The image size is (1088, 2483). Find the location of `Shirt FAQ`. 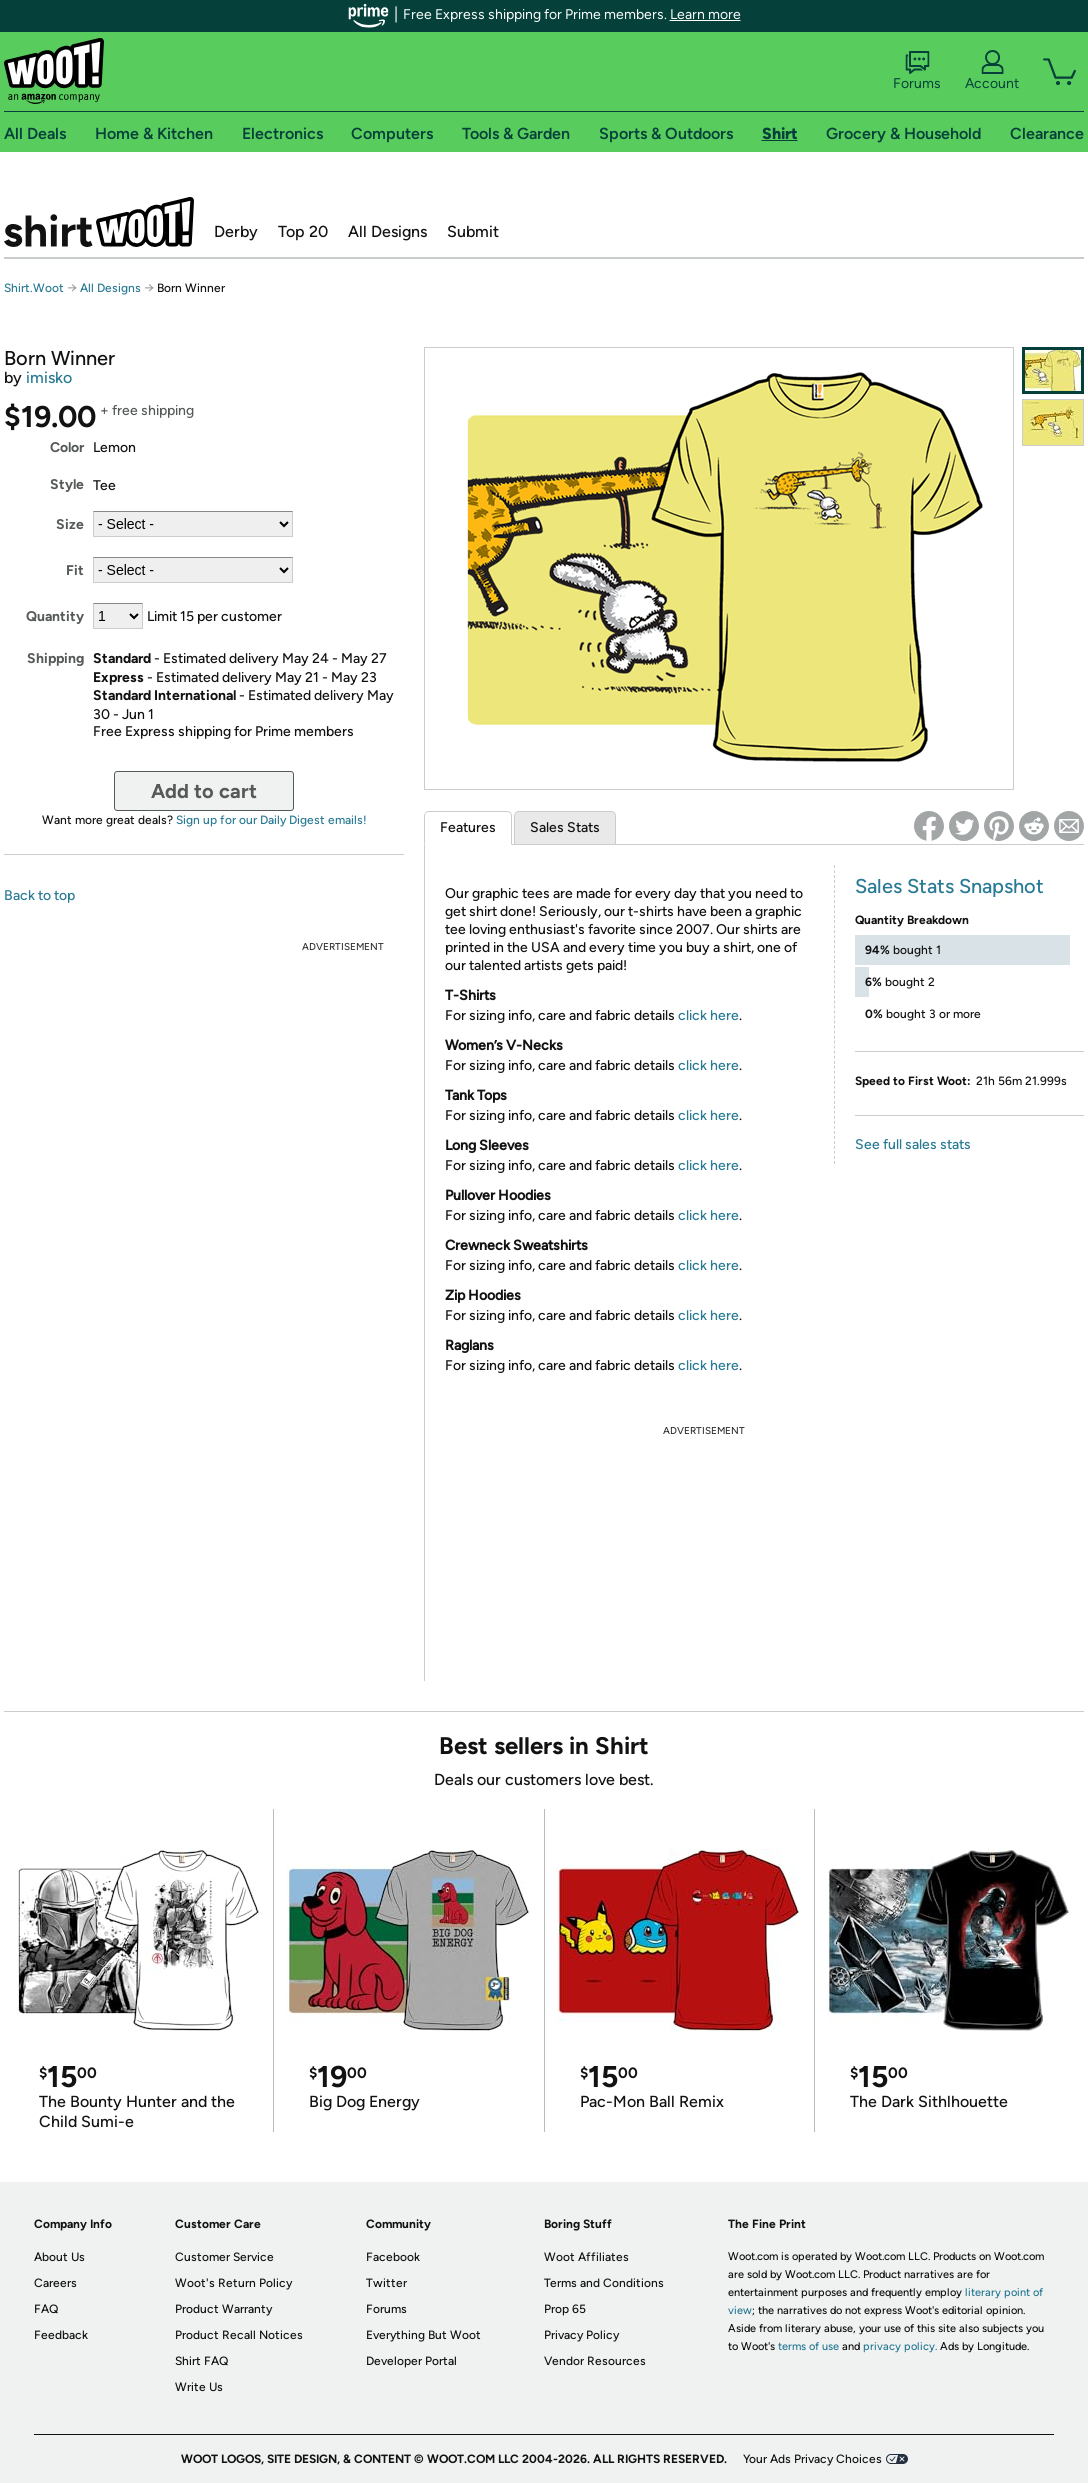

Shirt FAQ is located at coordinates (201, 2361).